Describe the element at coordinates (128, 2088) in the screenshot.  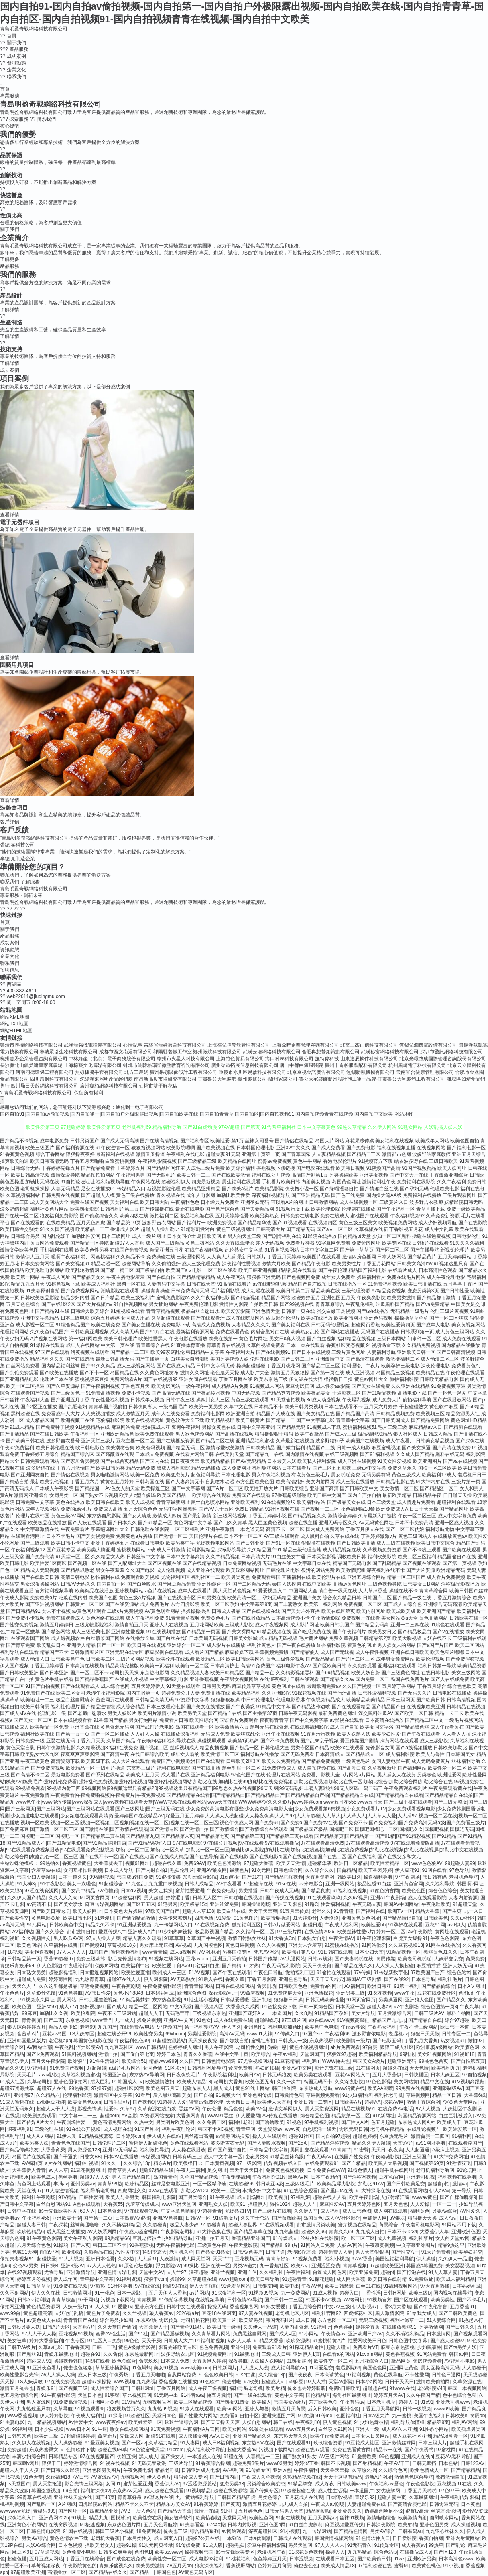
I see `超碰社区影院` at that location.